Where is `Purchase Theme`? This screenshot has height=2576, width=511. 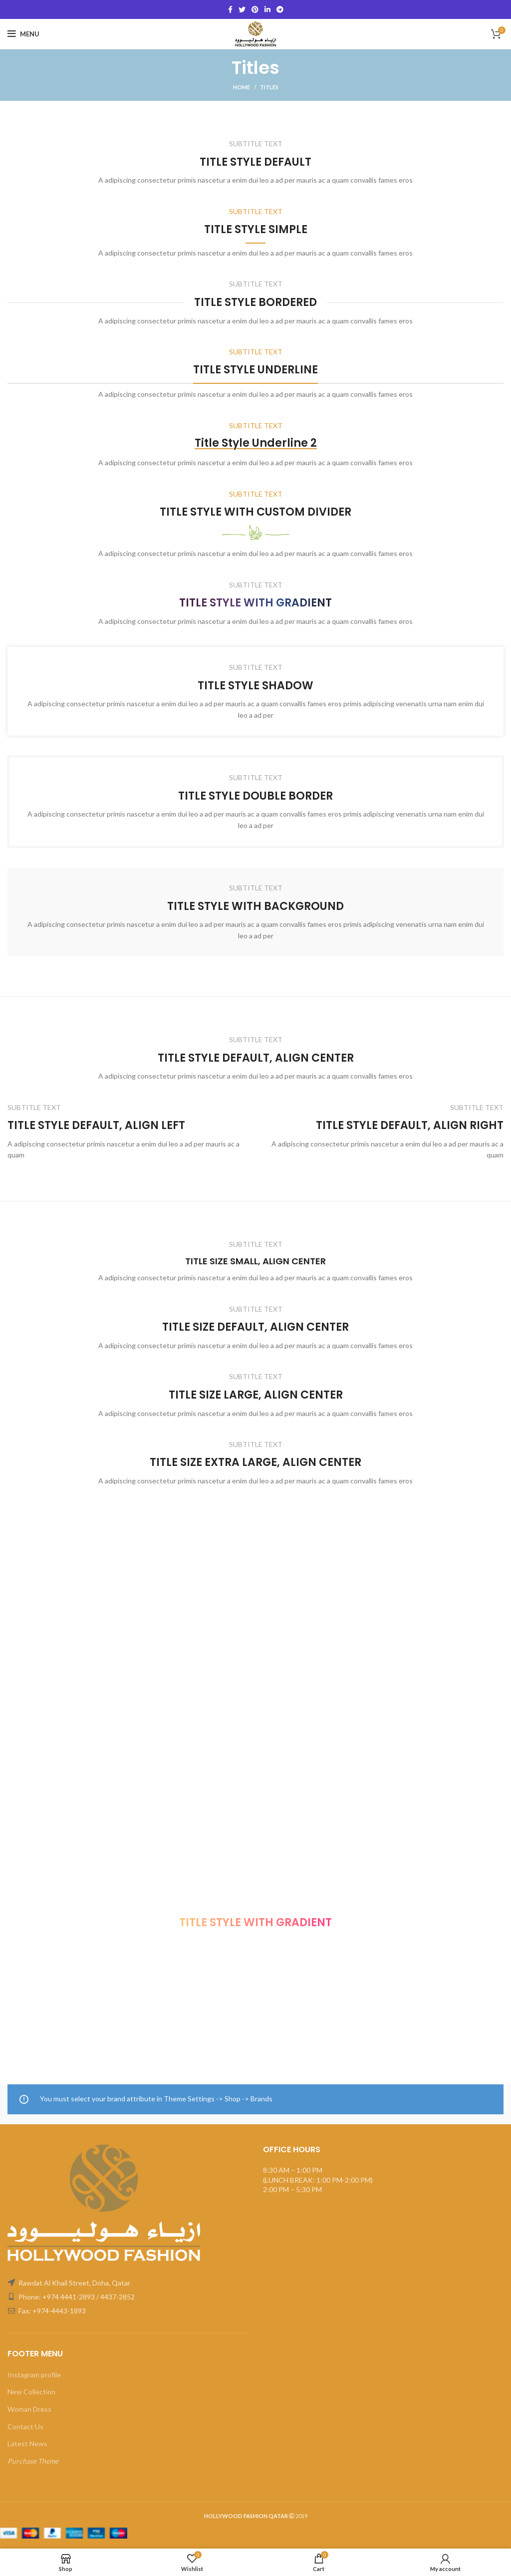 Purchase Theme is located at coordinates (32, 2461).